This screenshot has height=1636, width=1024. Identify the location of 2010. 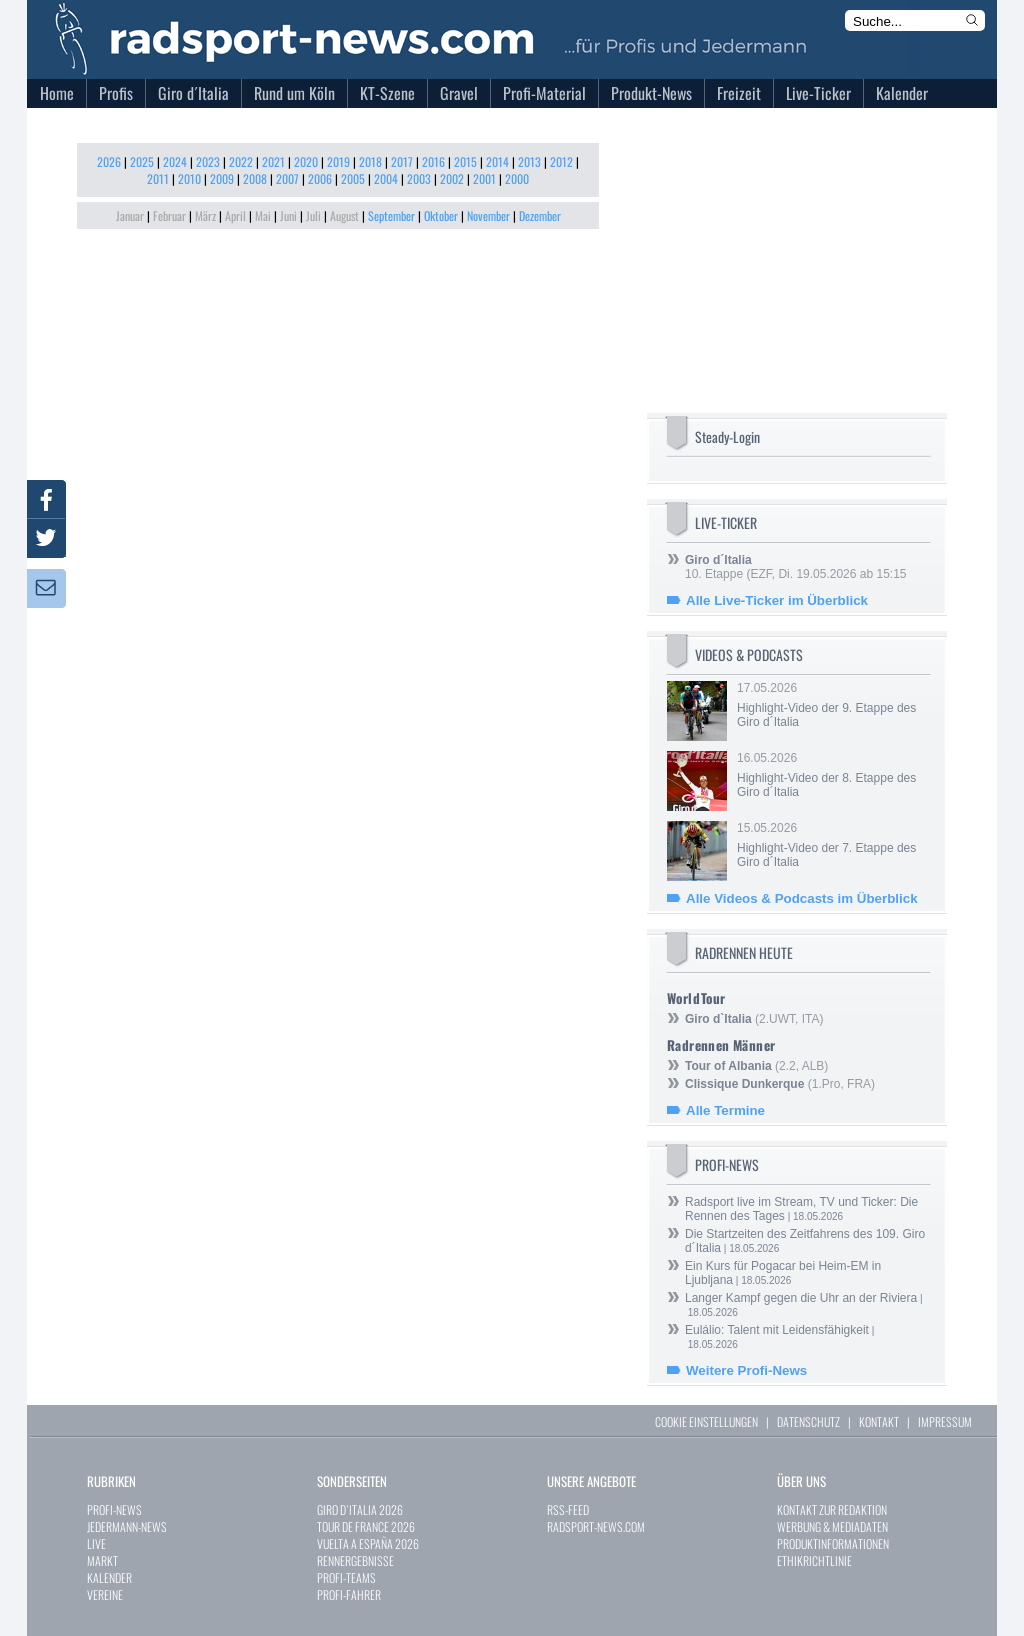
(189, 178).